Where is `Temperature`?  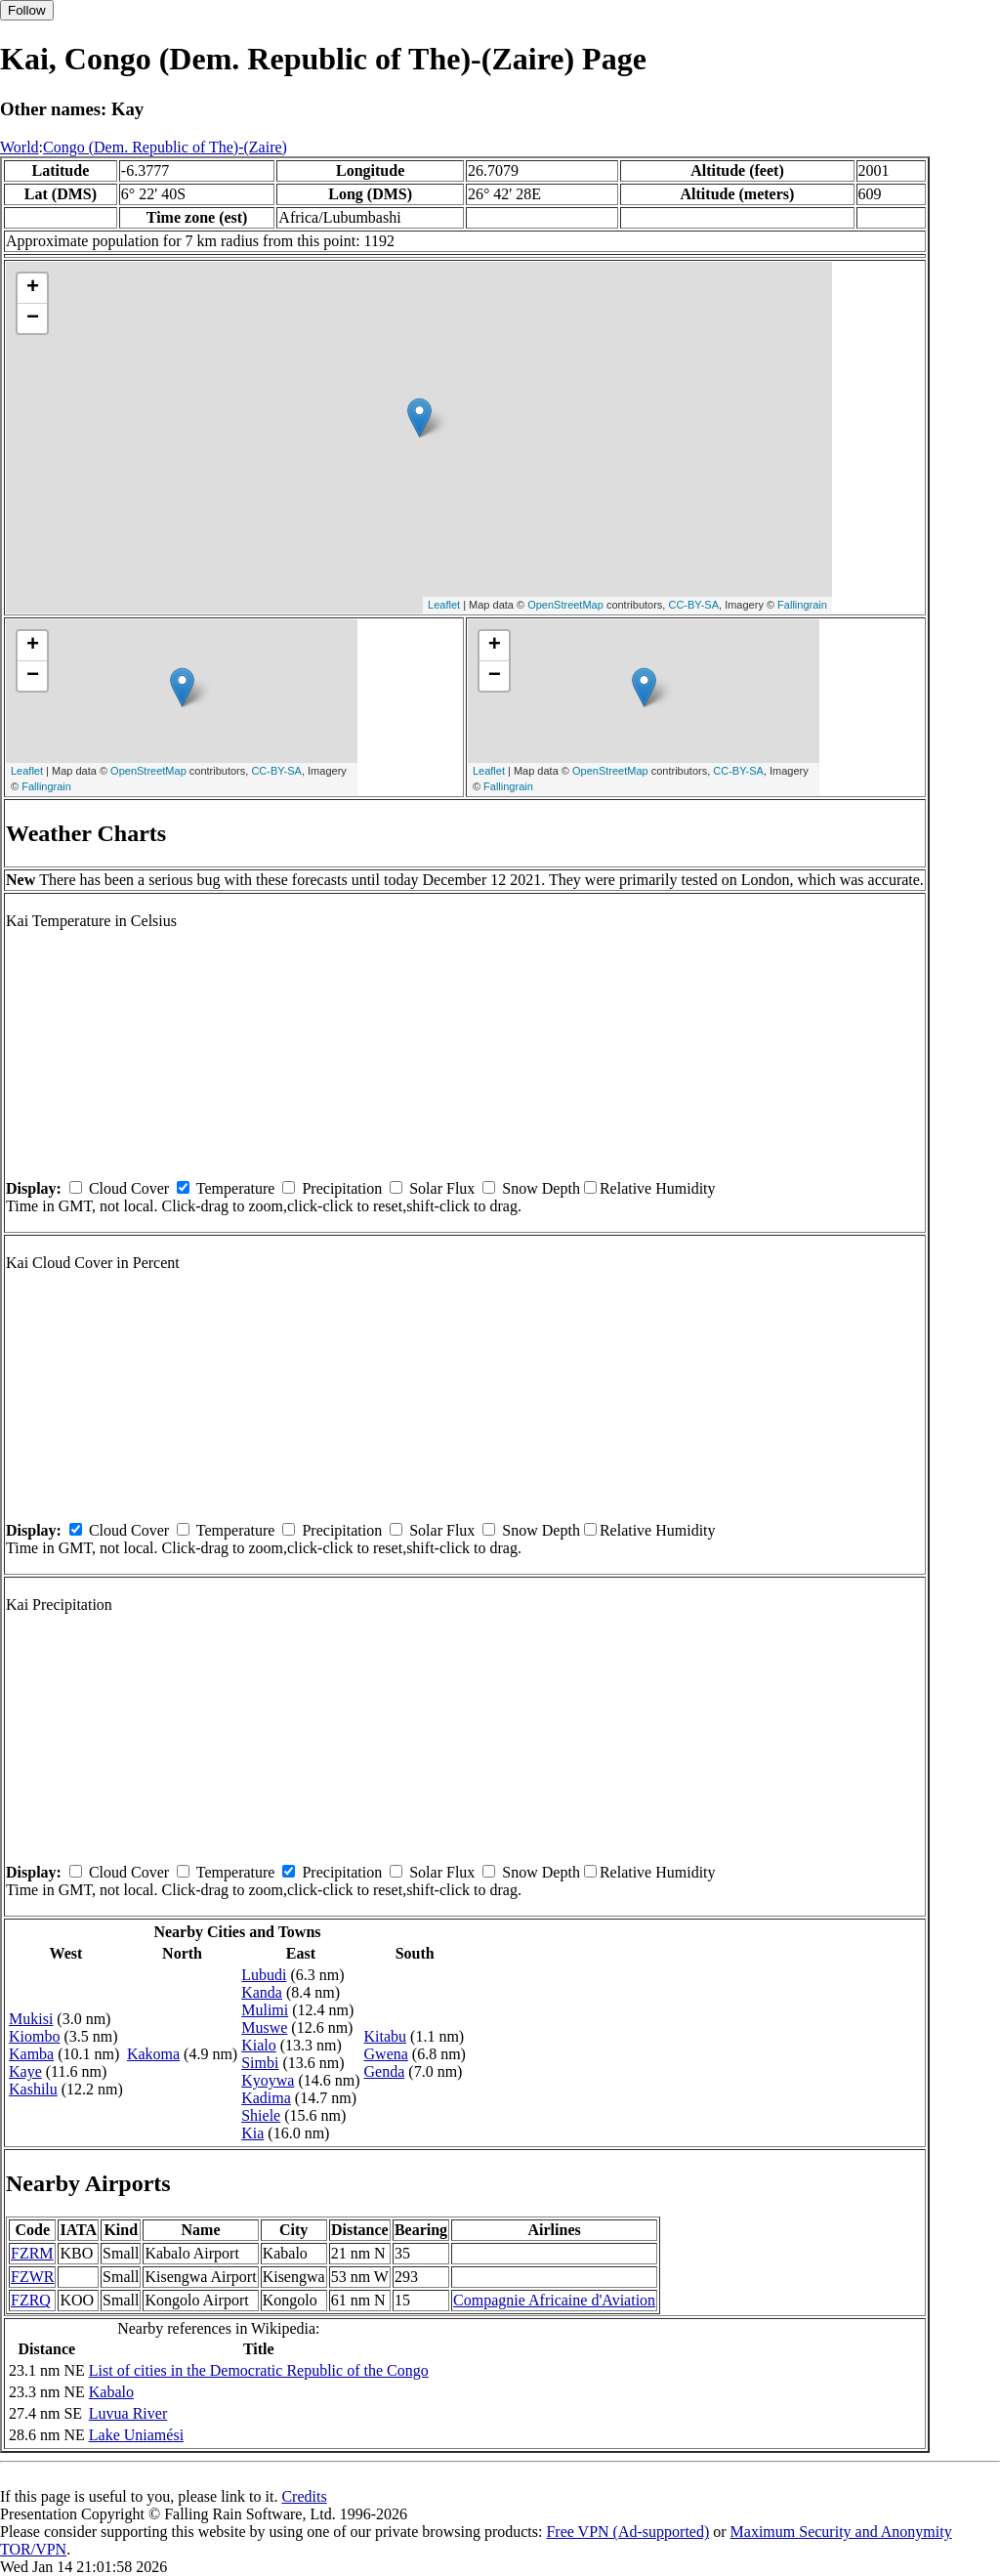 Temperature is located at coordinates (235, 1188).